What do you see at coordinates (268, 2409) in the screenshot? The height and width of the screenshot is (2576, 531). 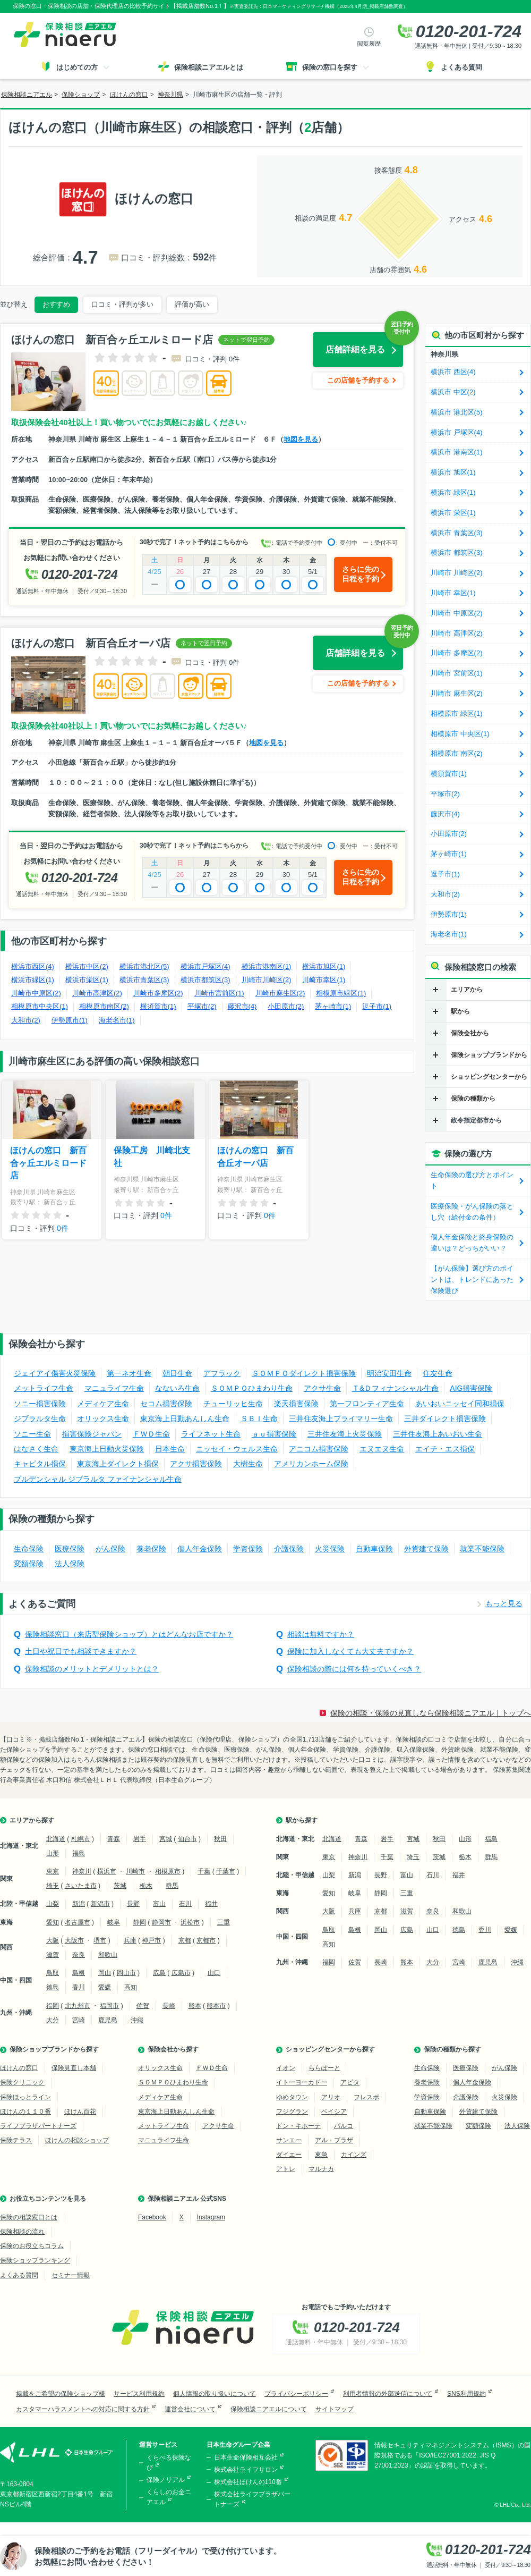 I see `保険相談ニアエルについて` at bounding box center [268, 2409].